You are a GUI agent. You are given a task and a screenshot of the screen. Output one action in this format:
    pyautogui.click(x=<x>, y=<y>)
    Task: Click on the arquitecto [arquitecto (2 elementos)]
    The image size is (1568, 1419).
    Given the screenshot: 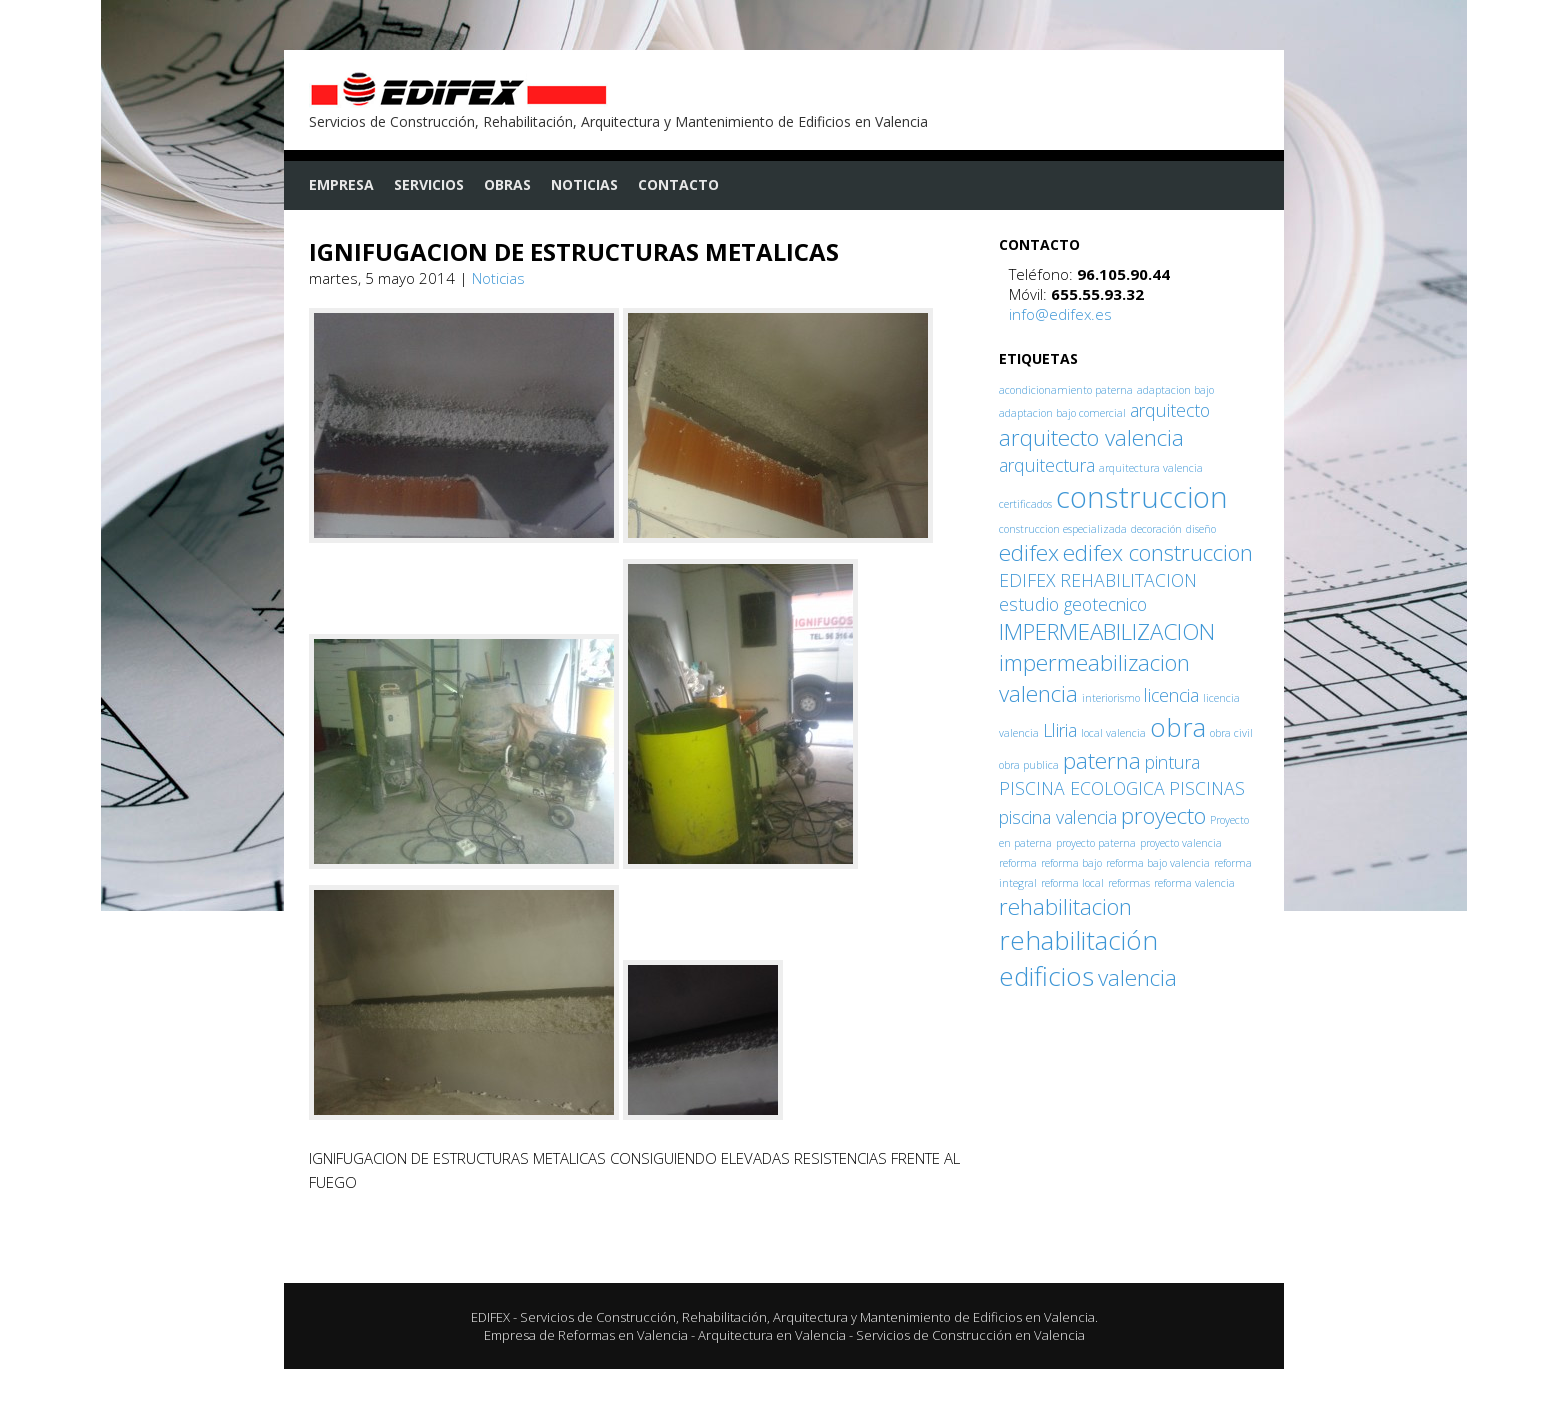 What is the action you would take?
    pyautogui.click(x=1170, y=410)
    